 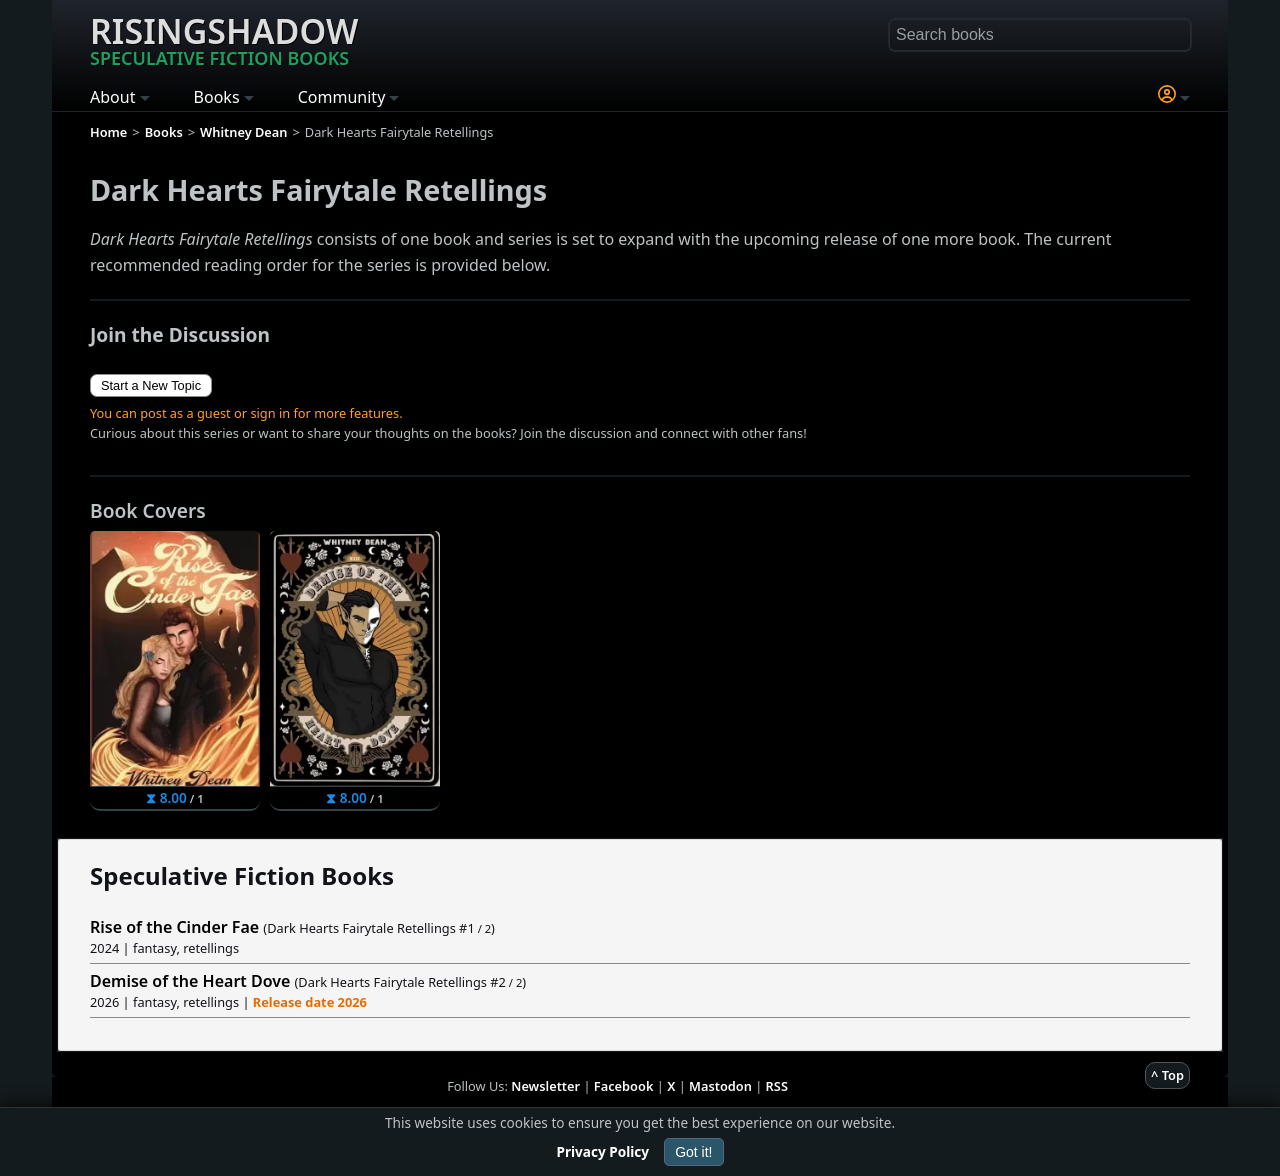 What do you see at coordinates (151, 385) in the screenshot?
I see `Start a New Topic` at bounding box center [151, 385].